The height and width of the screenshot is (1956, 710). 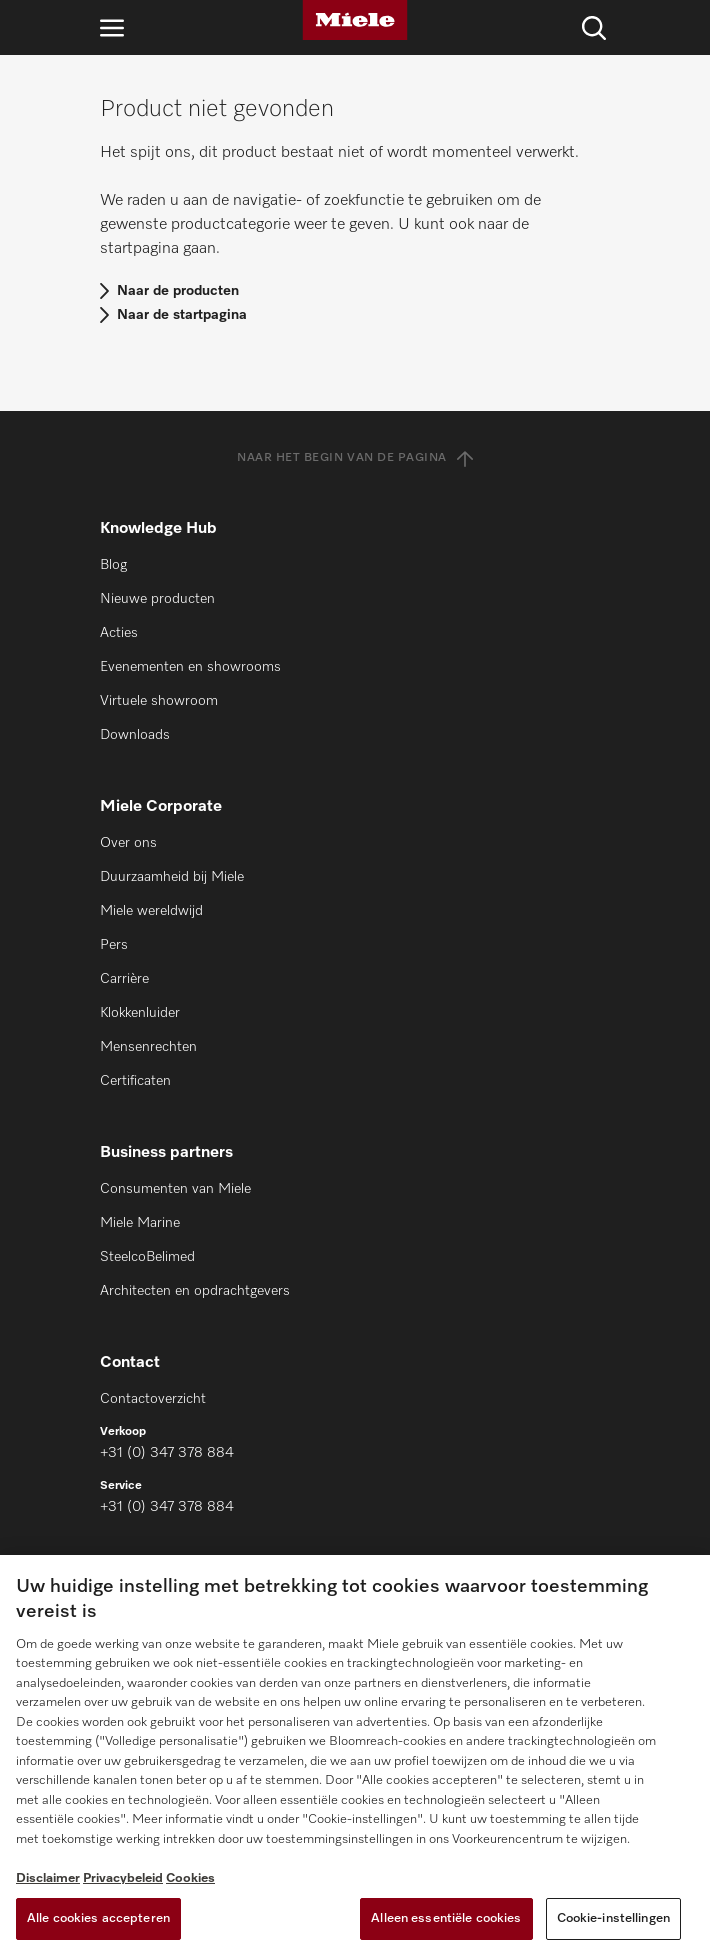 I want to click on +31 (0) 347 378 884, so click(x=167, y=1453).